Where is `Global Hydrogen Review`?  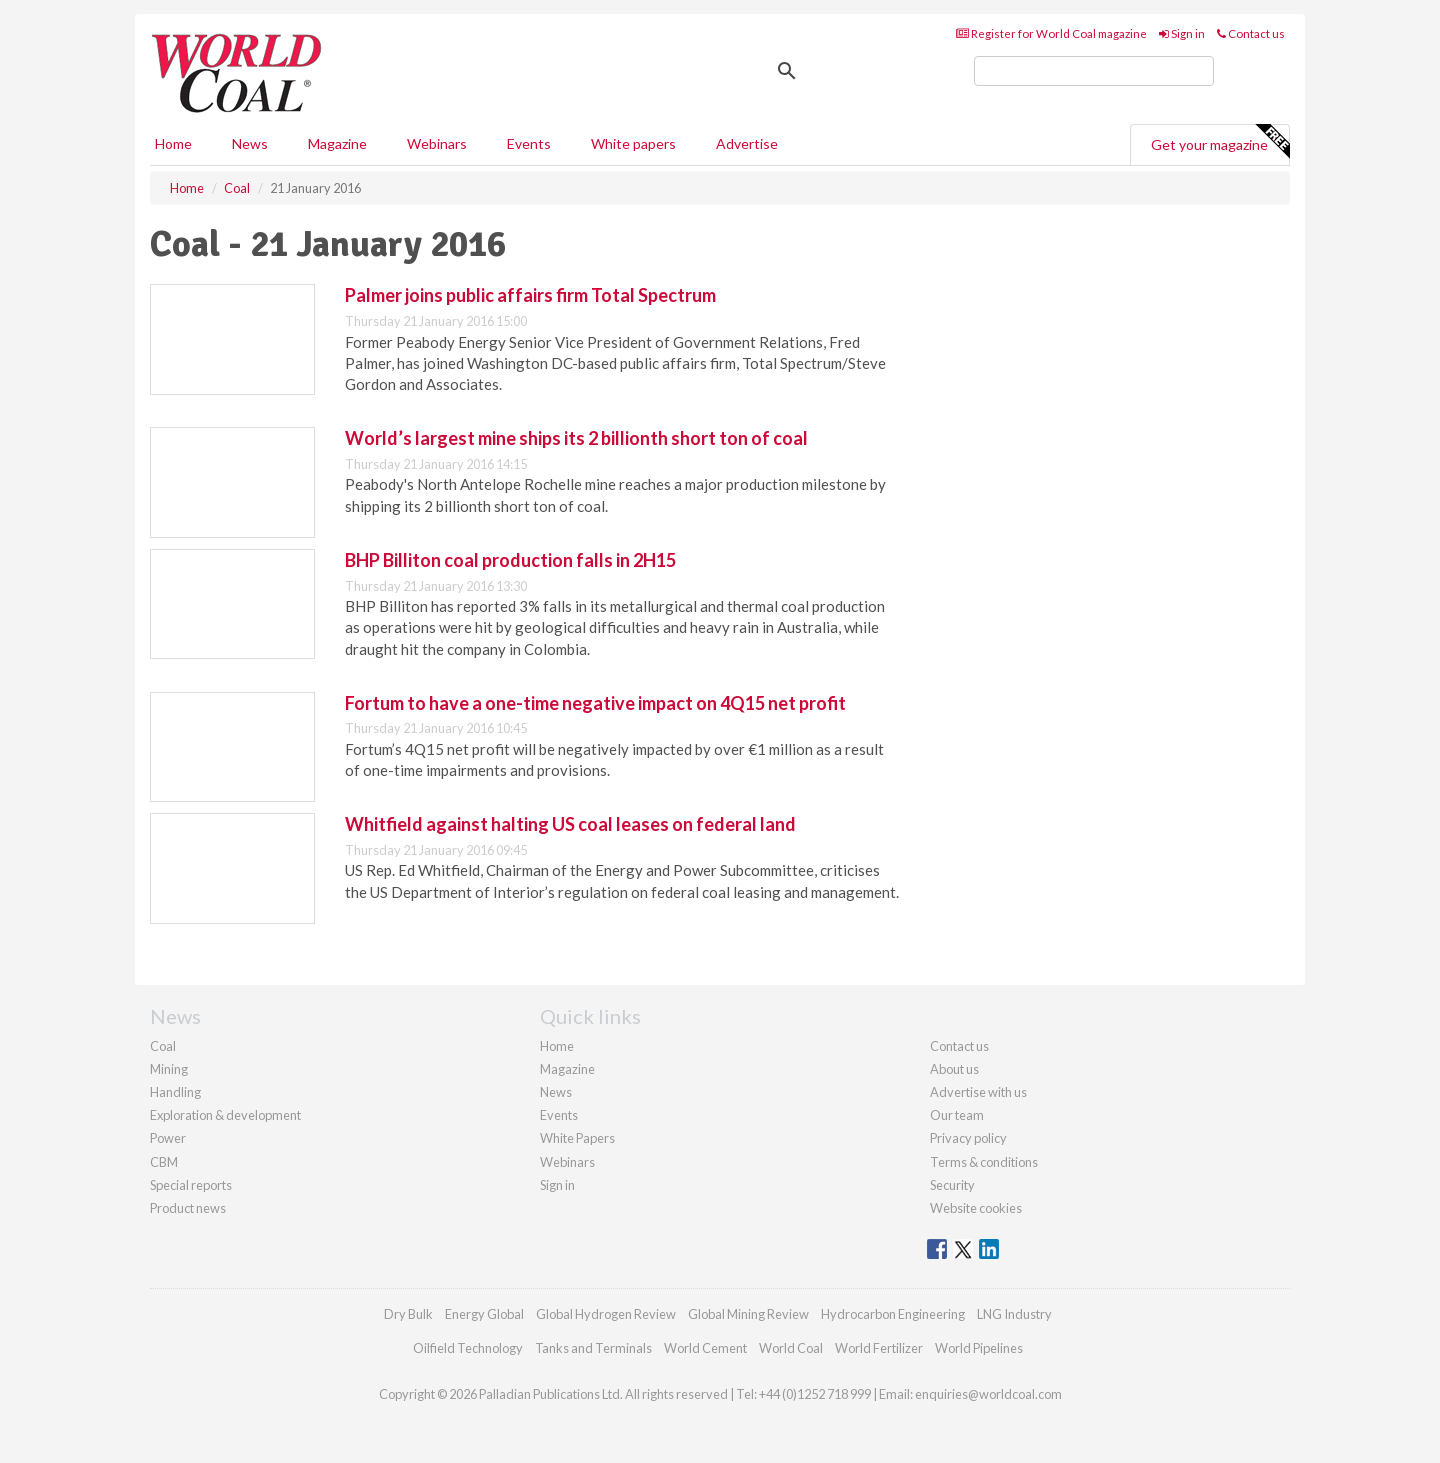
Global Hydrogen Review is located at coordinates (606, 1314).